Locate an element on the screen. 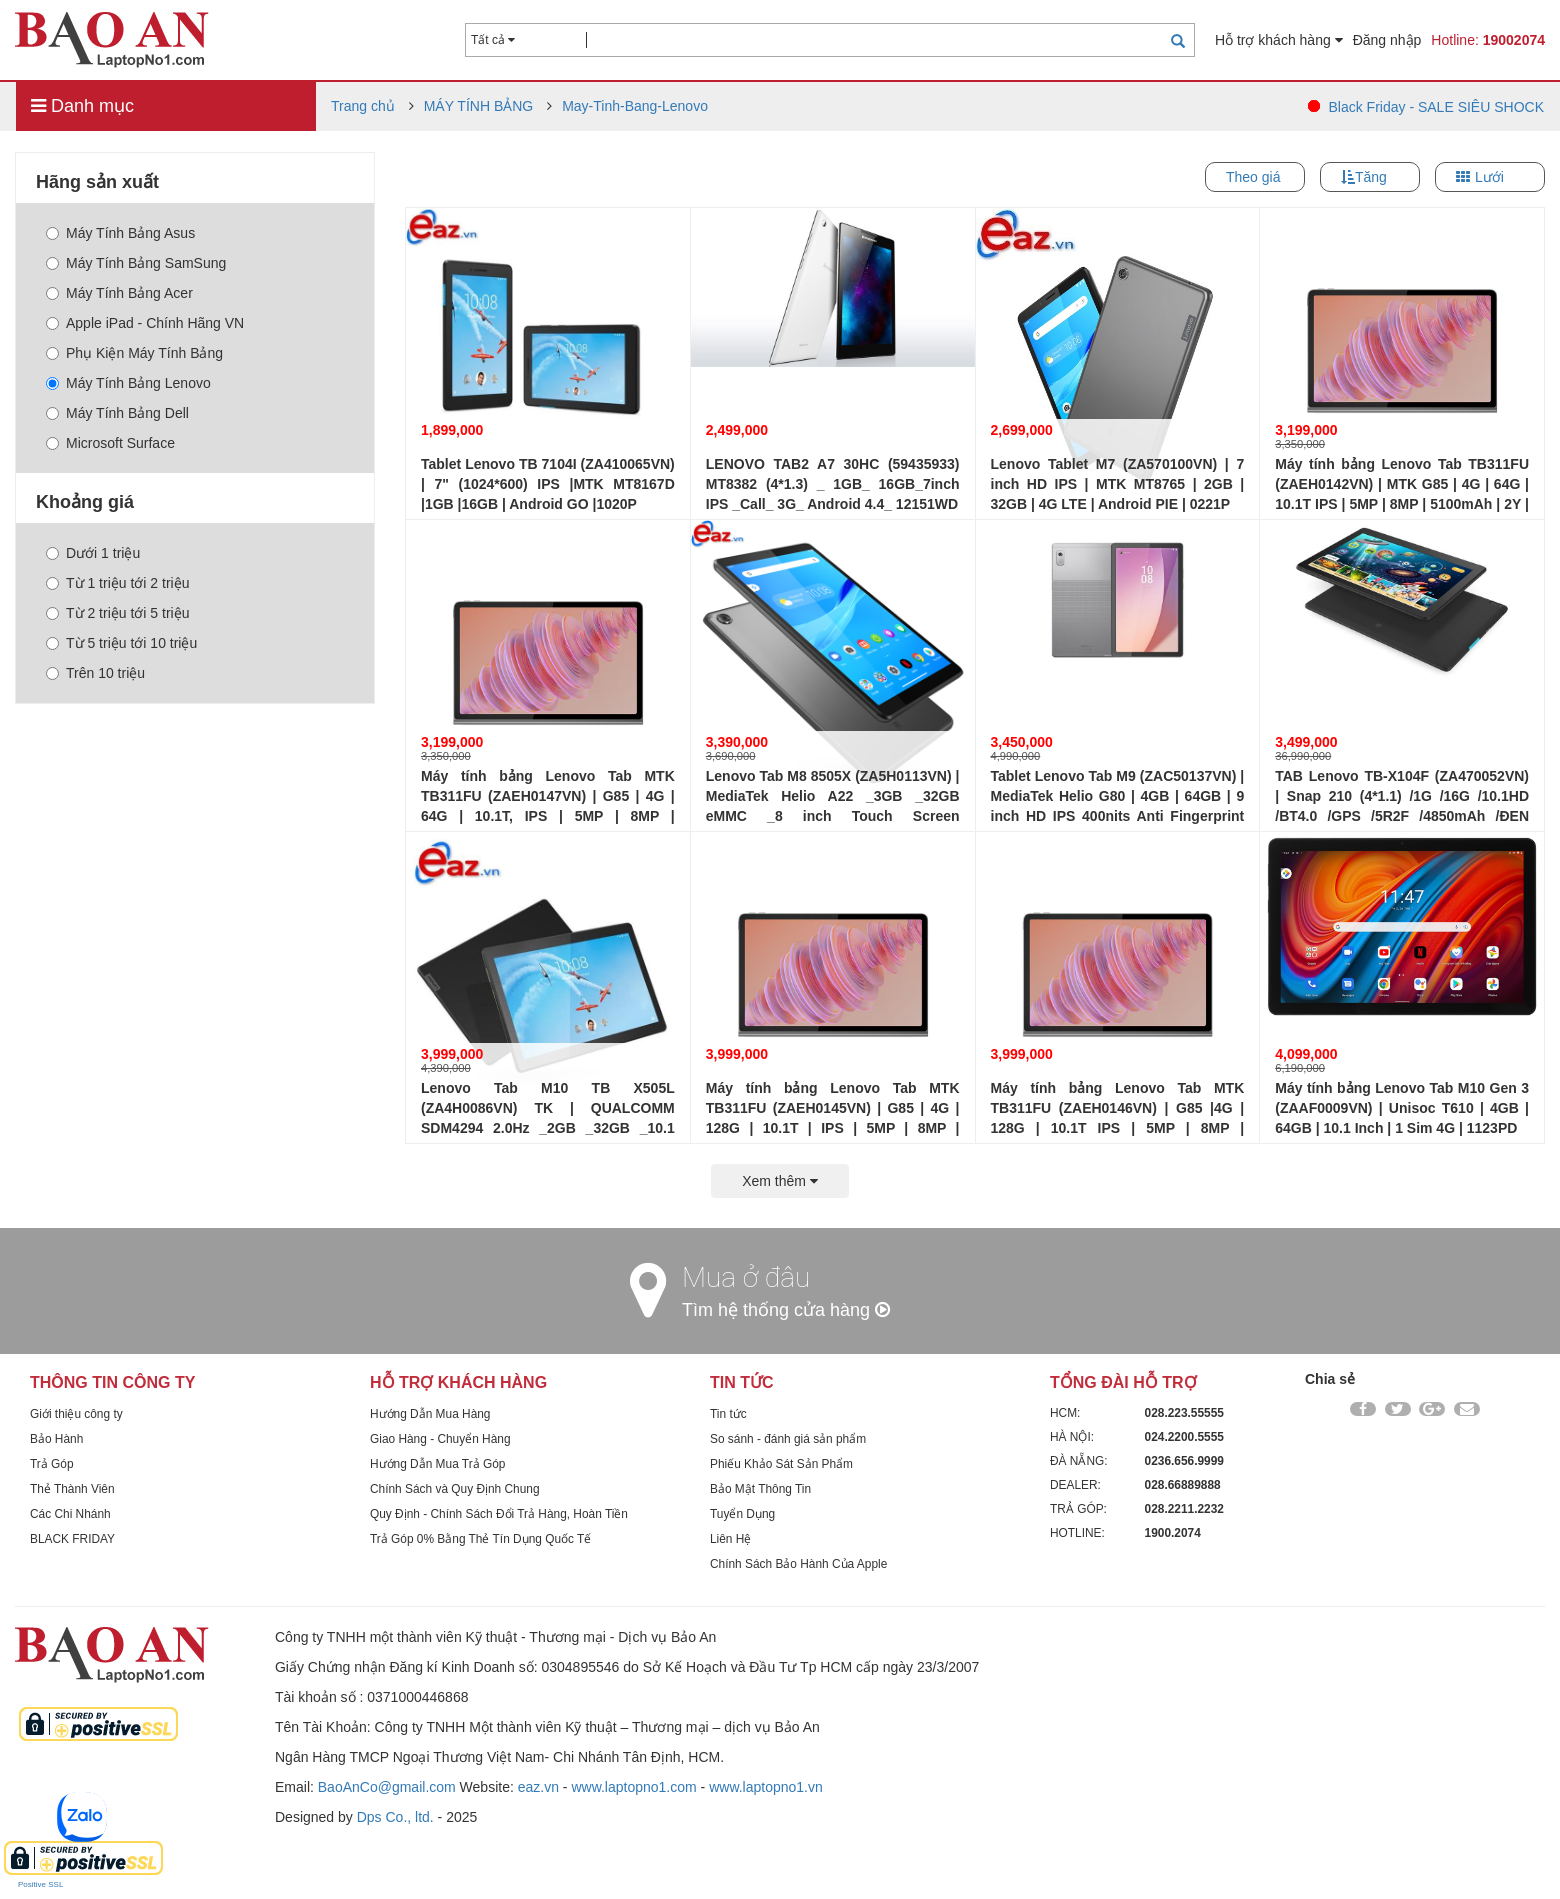 The image size is (1560, 1899). Hỗ trợ khách hàng is located at coordinates (1279, 40).